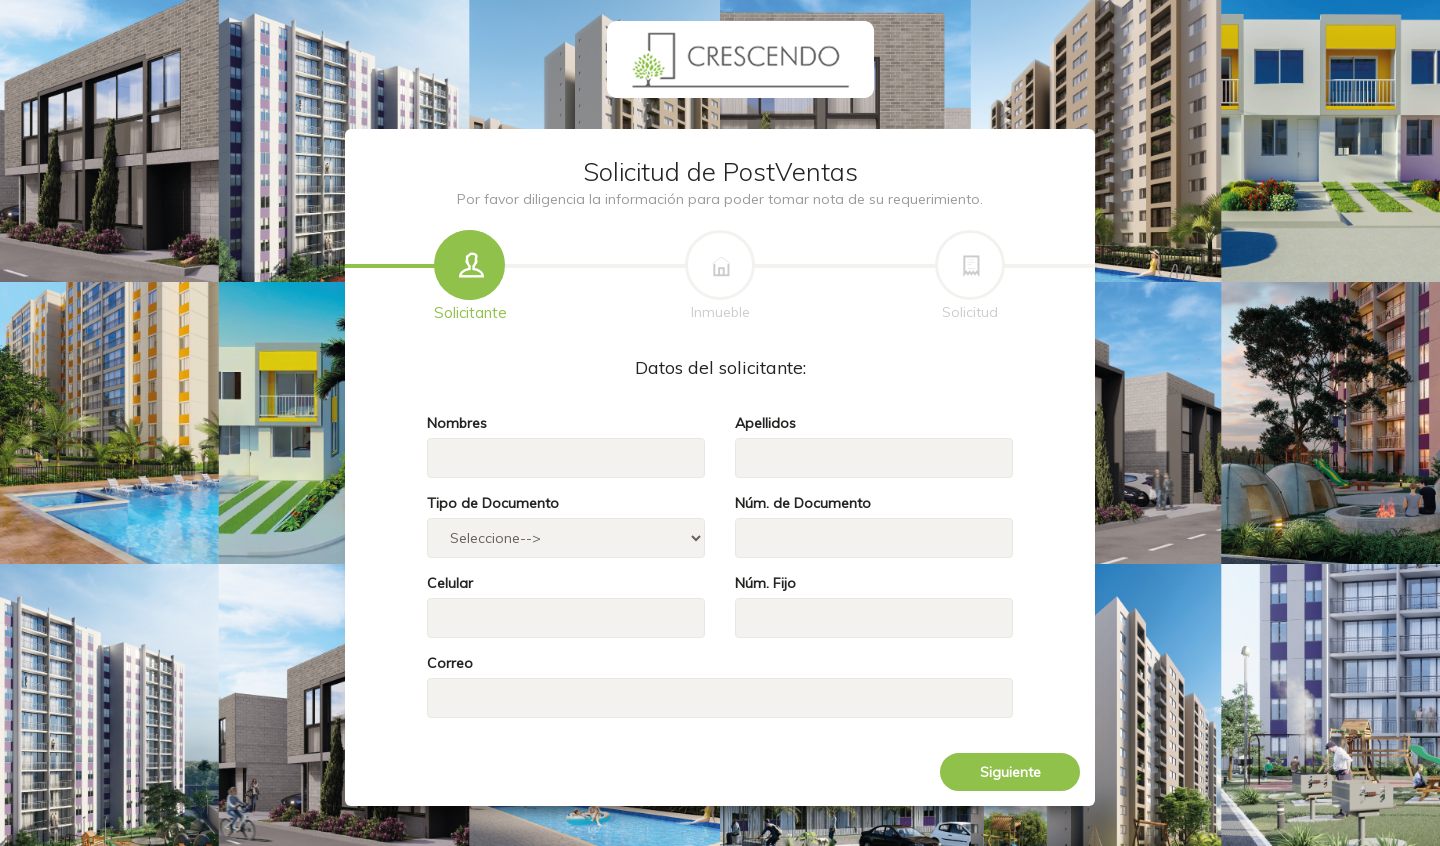 This screenshot has height=846, width=1440. I want to click on Tipo de Documento, so click(493, 503).